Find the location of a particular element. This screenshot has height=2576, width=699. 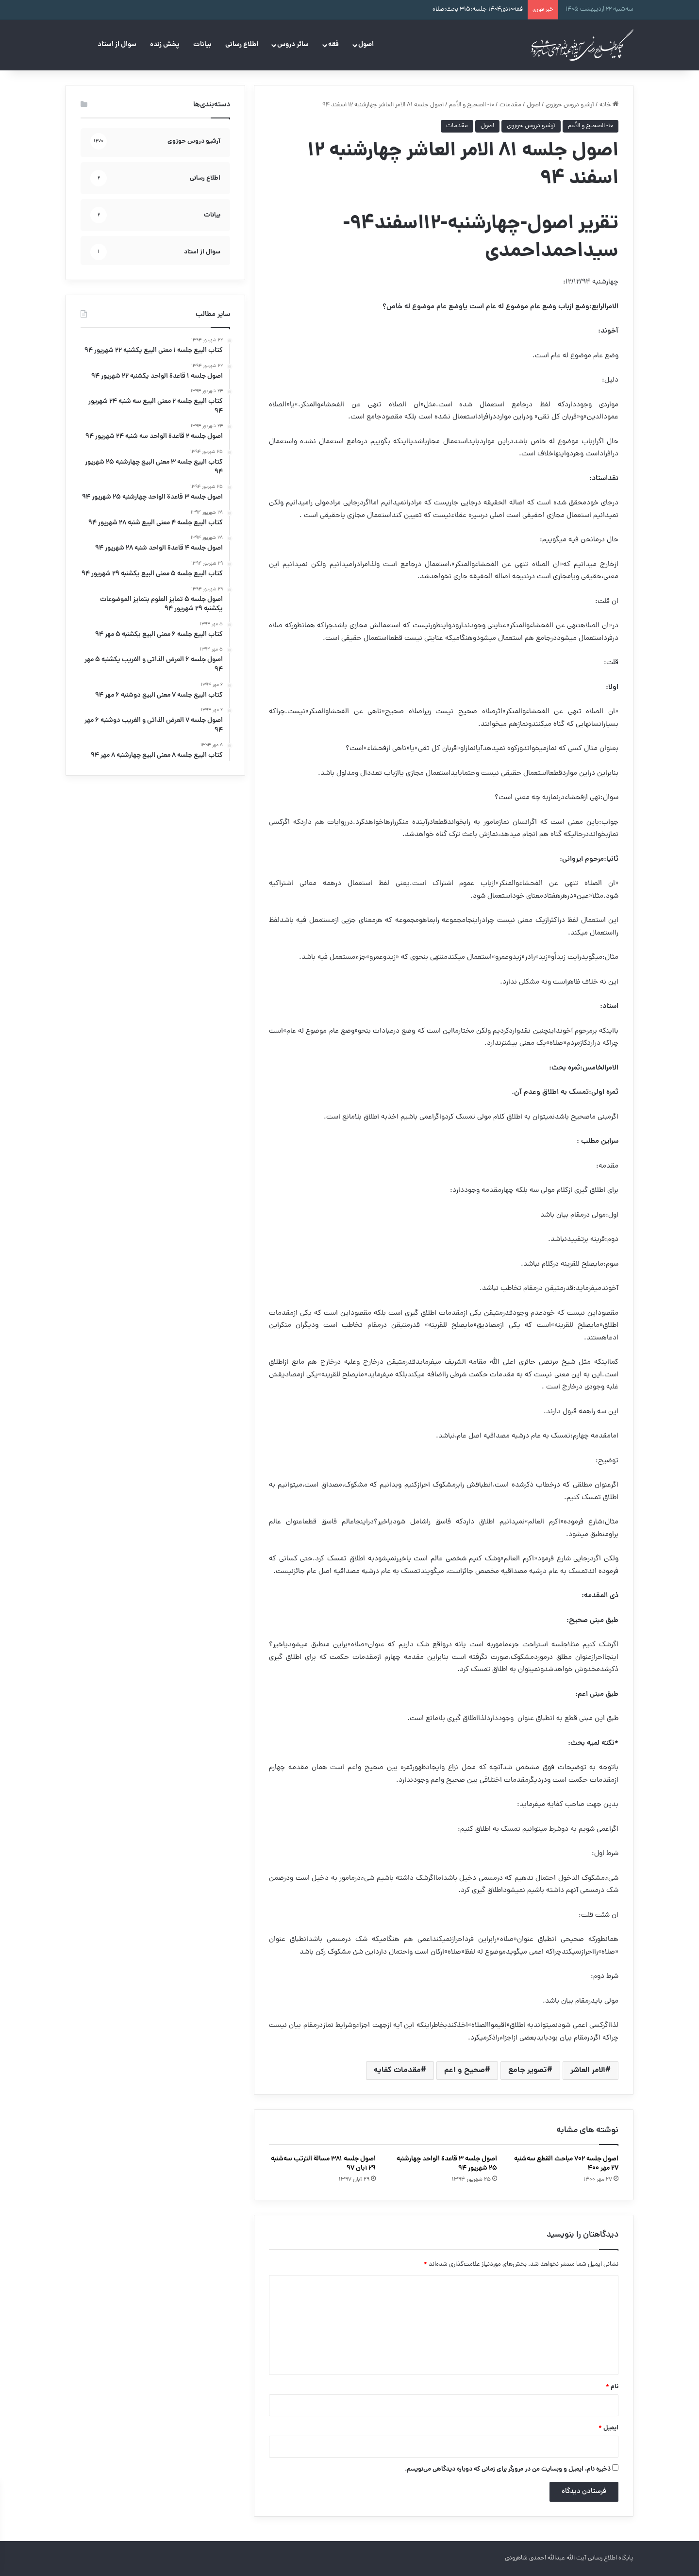

اصول جلسه ۳ قاعدة الواحد چهارشنبه ۲۵ شهریور ۹۴ is located at coordinates (447, 2164).